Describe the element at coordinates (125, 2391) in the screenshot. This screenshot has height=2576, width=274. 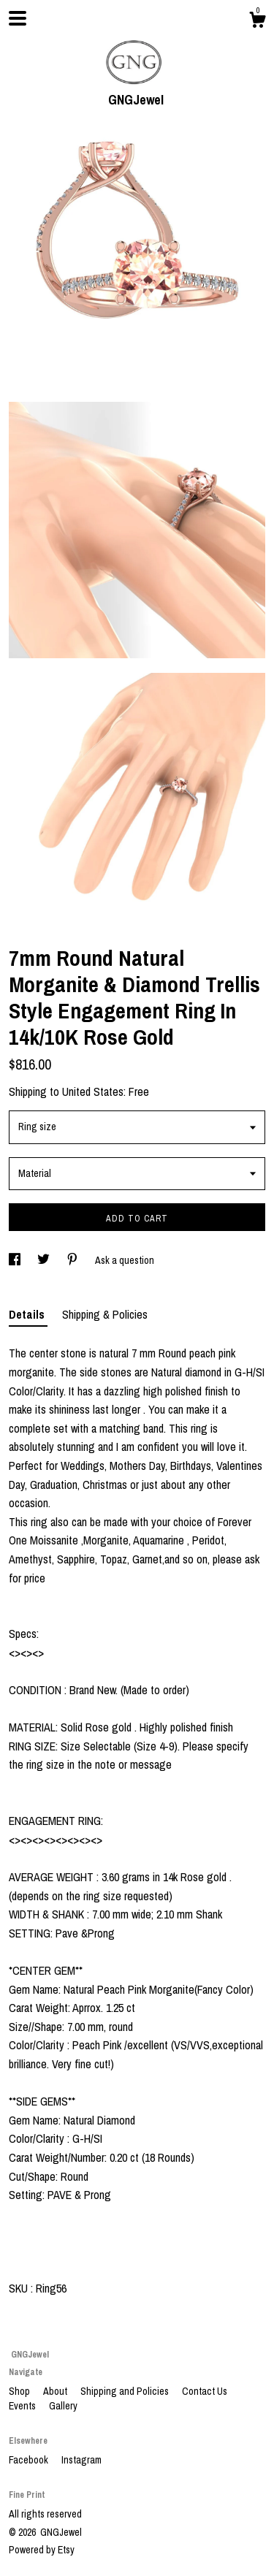
I see `Shipping and Policies` at that location.